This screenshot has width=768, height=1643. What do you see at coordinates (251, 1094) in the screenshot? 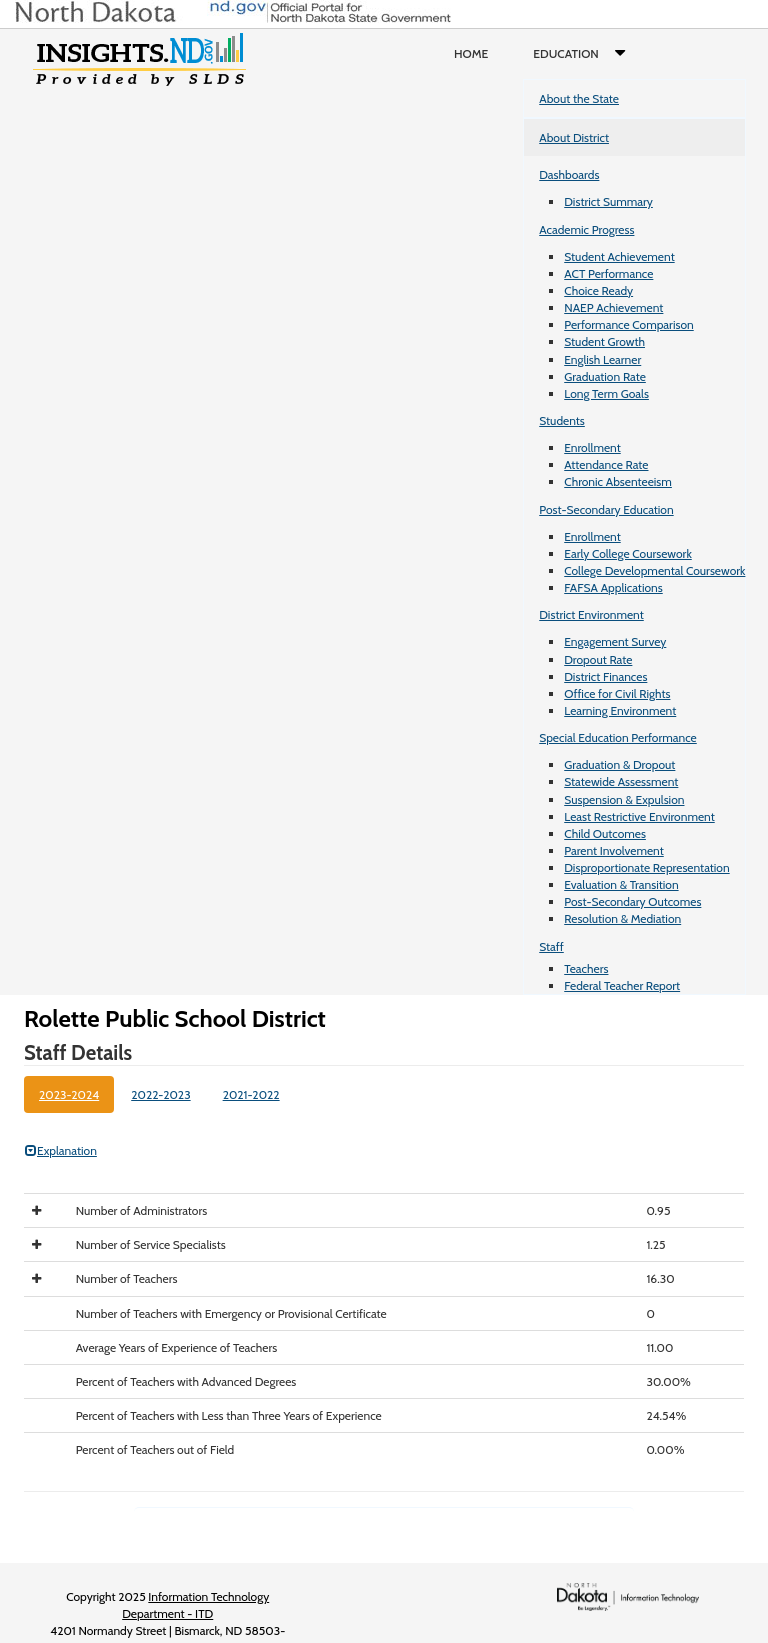
I see `2021-2022` at bounding box center [251, 1094].